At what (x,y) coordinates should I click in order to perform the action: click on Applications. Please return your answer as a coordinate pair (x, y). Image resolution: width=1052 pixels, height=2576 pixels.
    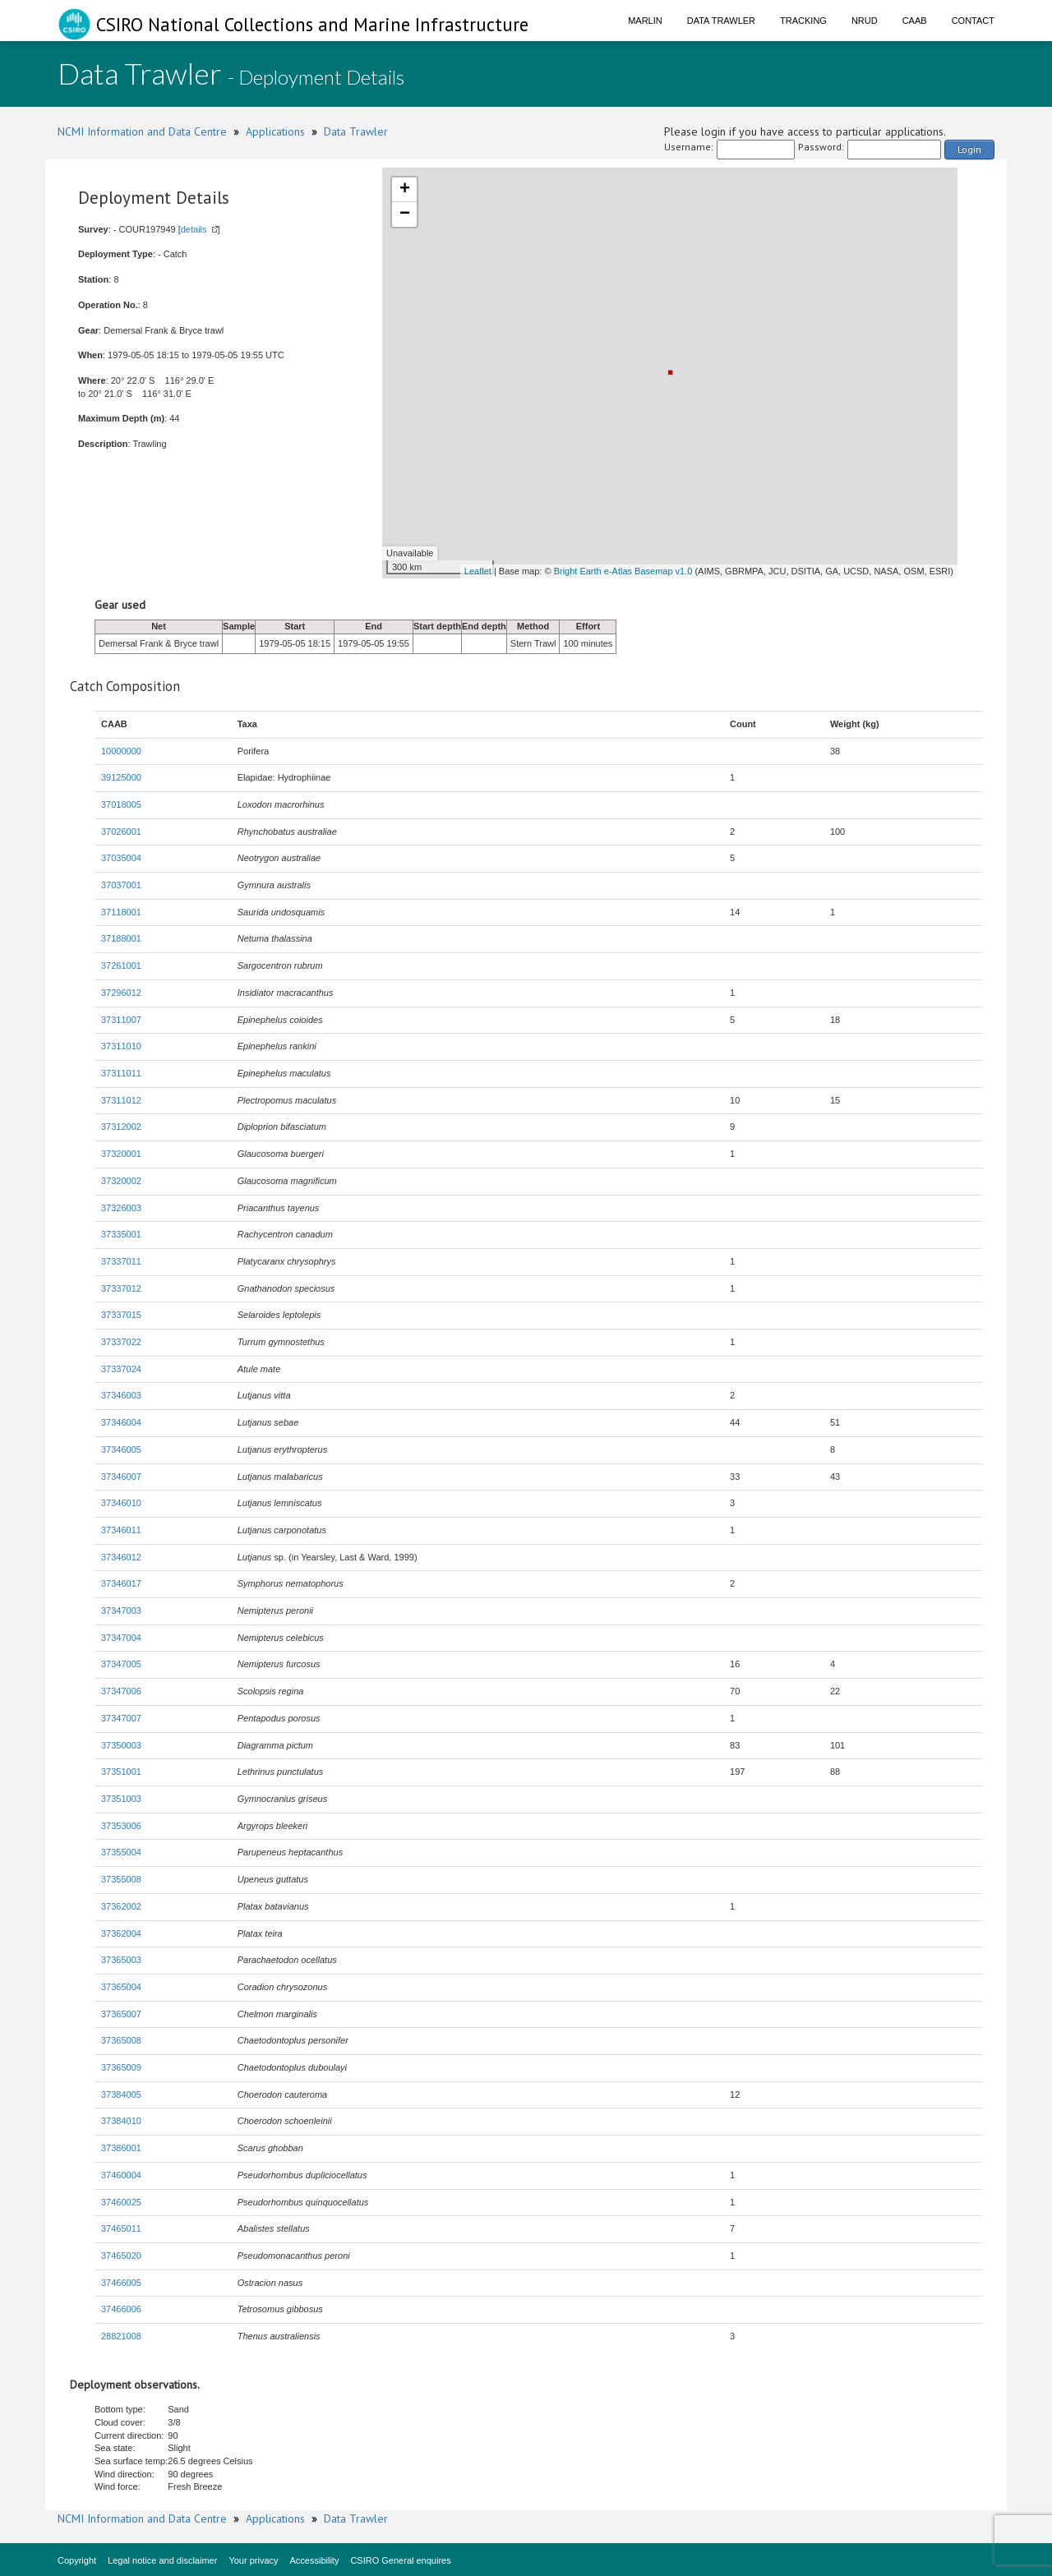
    Looking at the image, I should click on (275, 131).